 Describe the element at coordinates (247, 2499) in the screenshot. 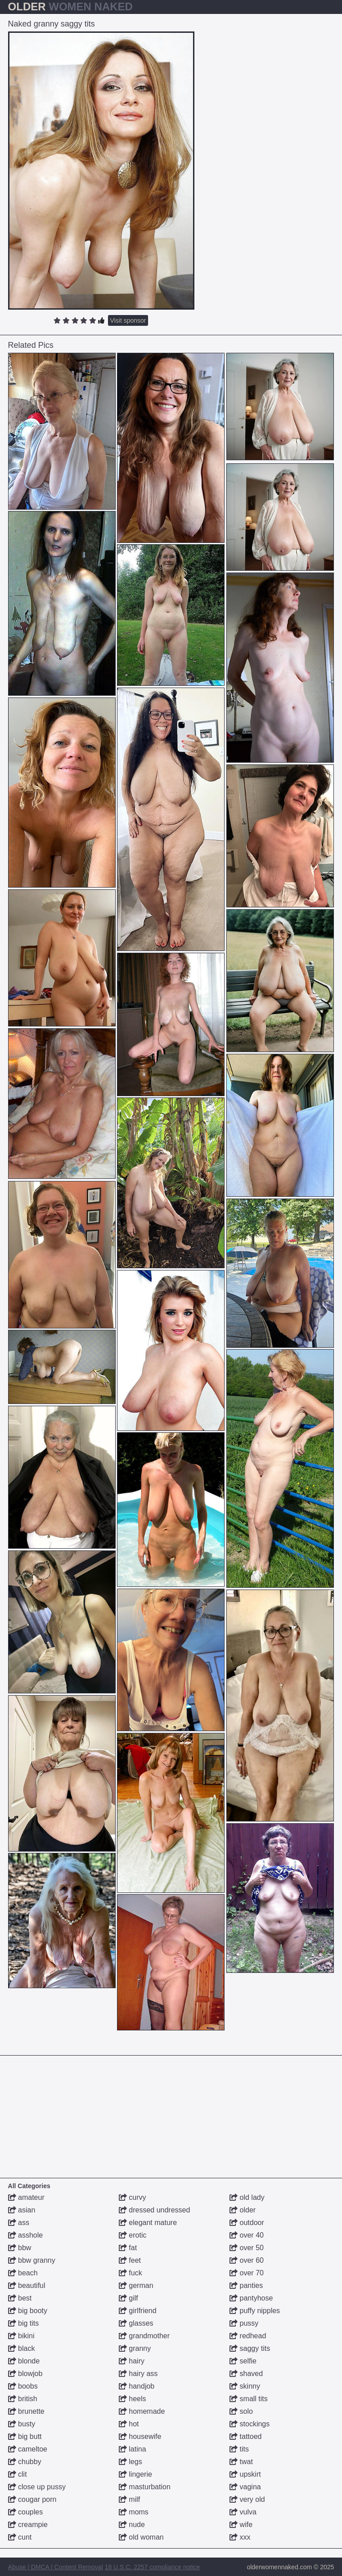

I see `very old` at that location.